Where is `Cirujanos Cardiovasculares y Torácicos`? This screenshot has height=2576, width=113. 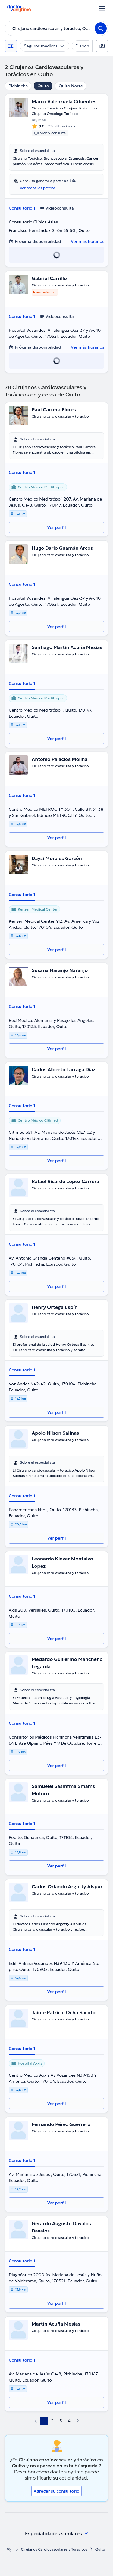
Cirujanos Cardiovasculares y Torácicos is located at coordinates (54, 2549).